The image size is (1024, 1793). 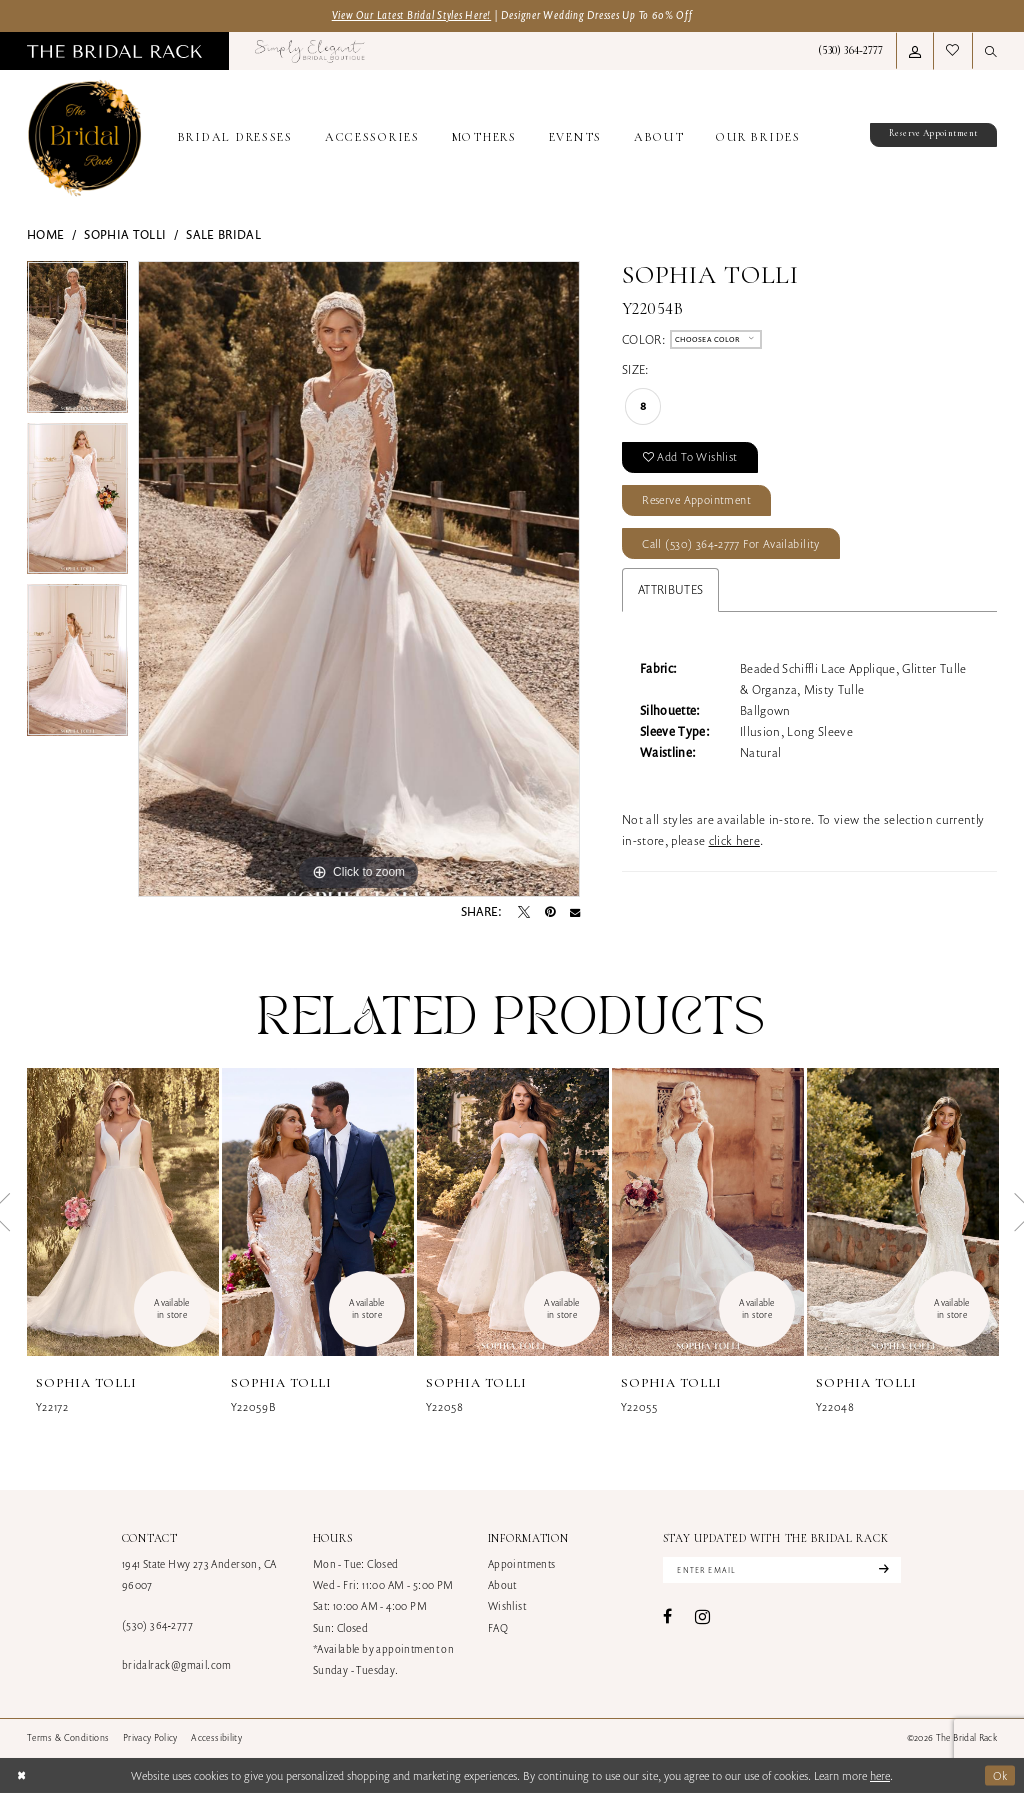 I want to click on [Email Share - Opens in new tab], so click(x=575, y=912).